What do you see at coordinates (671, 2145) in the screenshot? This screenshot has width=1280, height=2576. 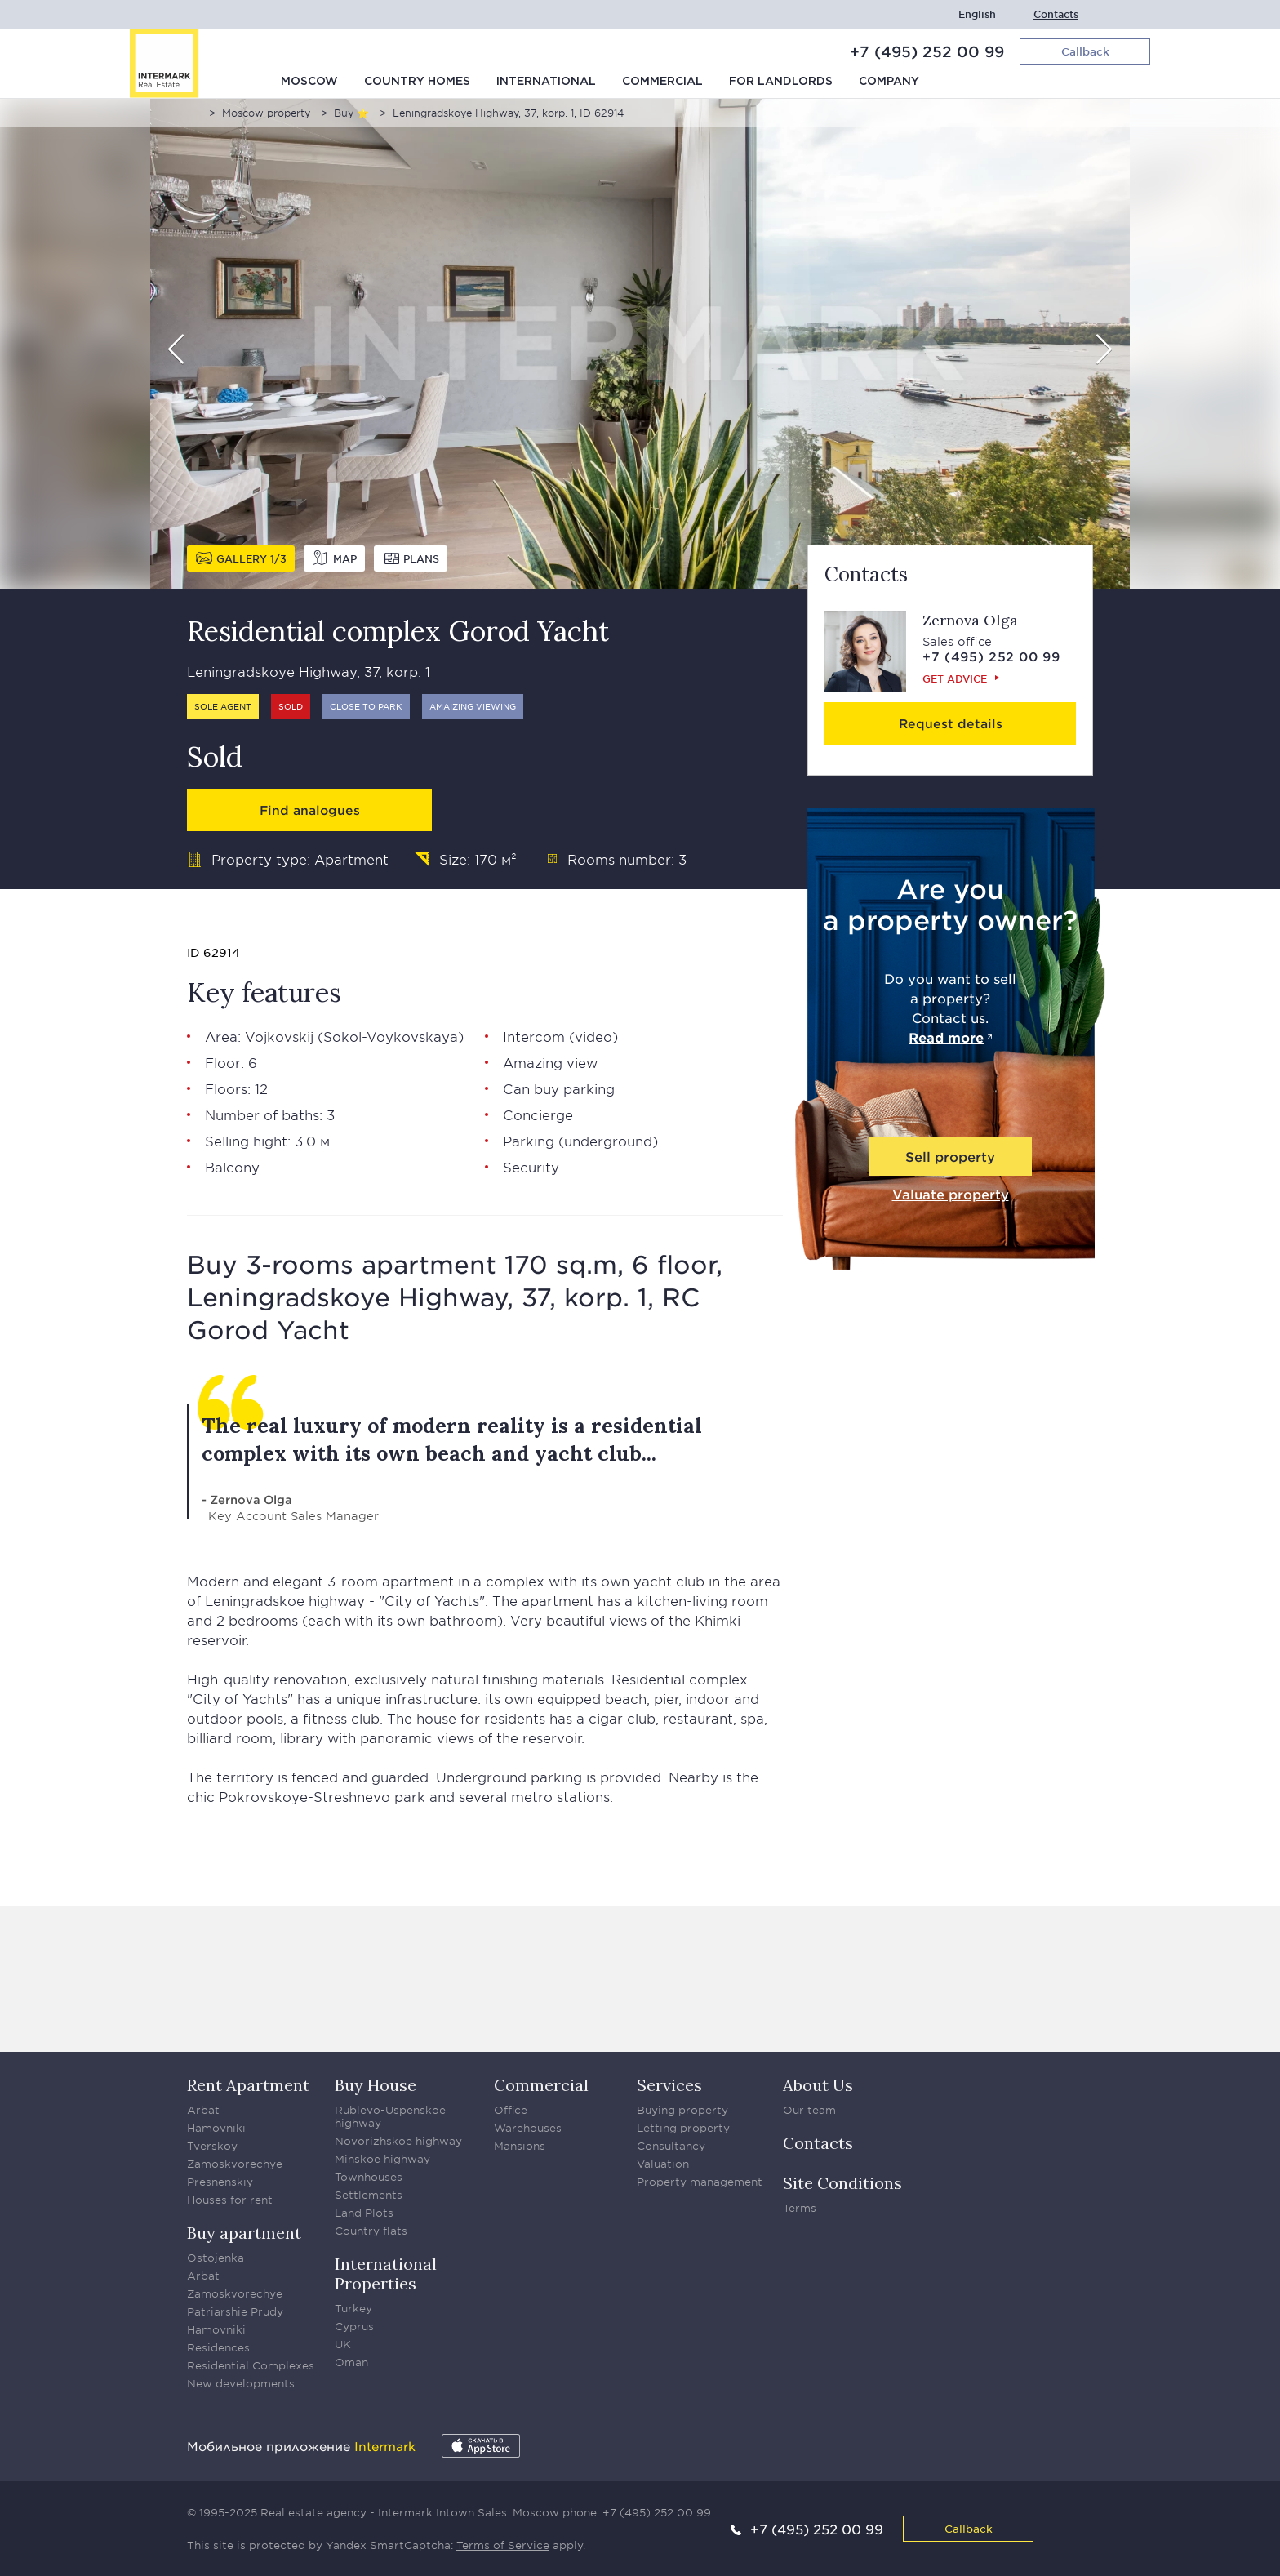 I see `Consultancy` at bounding box center [671, 2145].